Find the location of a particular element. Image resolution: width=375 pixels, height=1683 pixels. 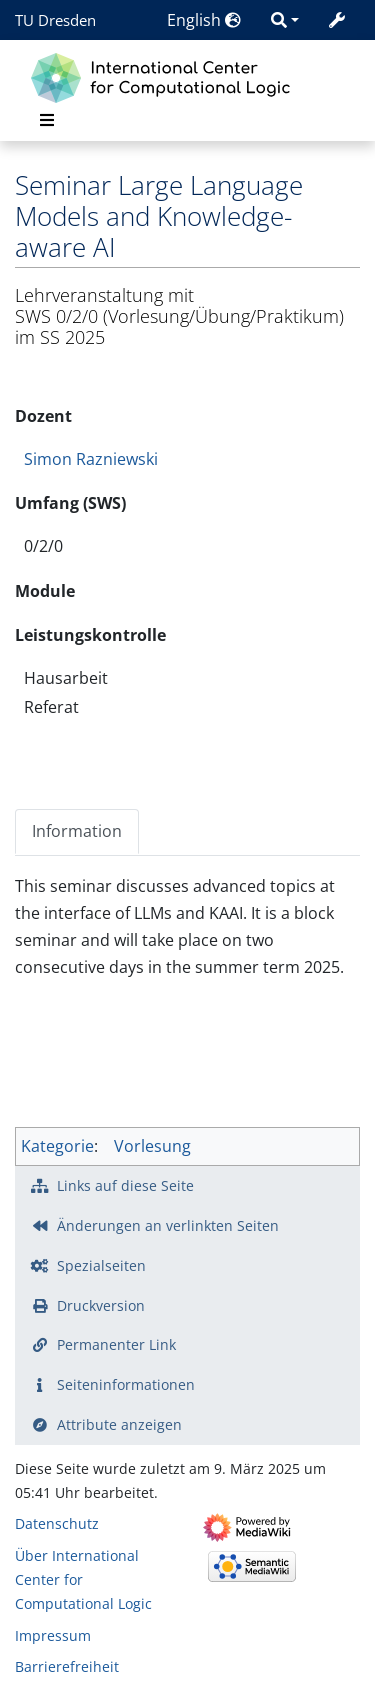

Spezialseiten is located at coordinates (101, 1265).